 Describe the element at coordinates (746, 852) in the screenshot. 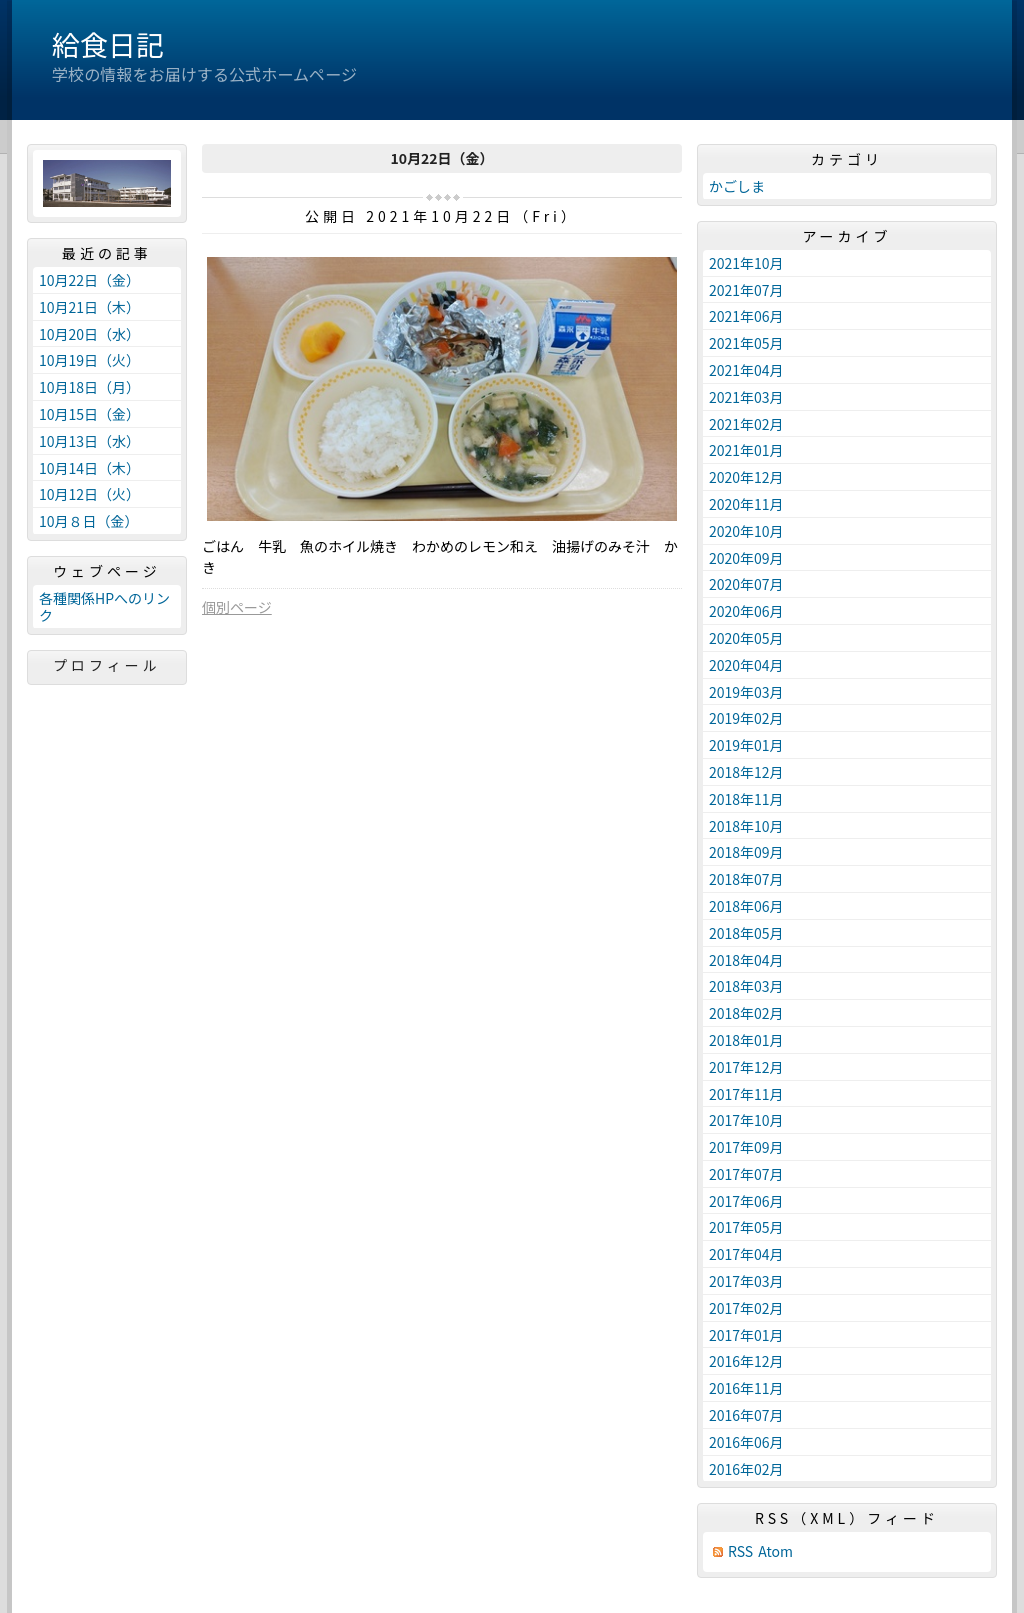

I see `2018年09月` at that location.